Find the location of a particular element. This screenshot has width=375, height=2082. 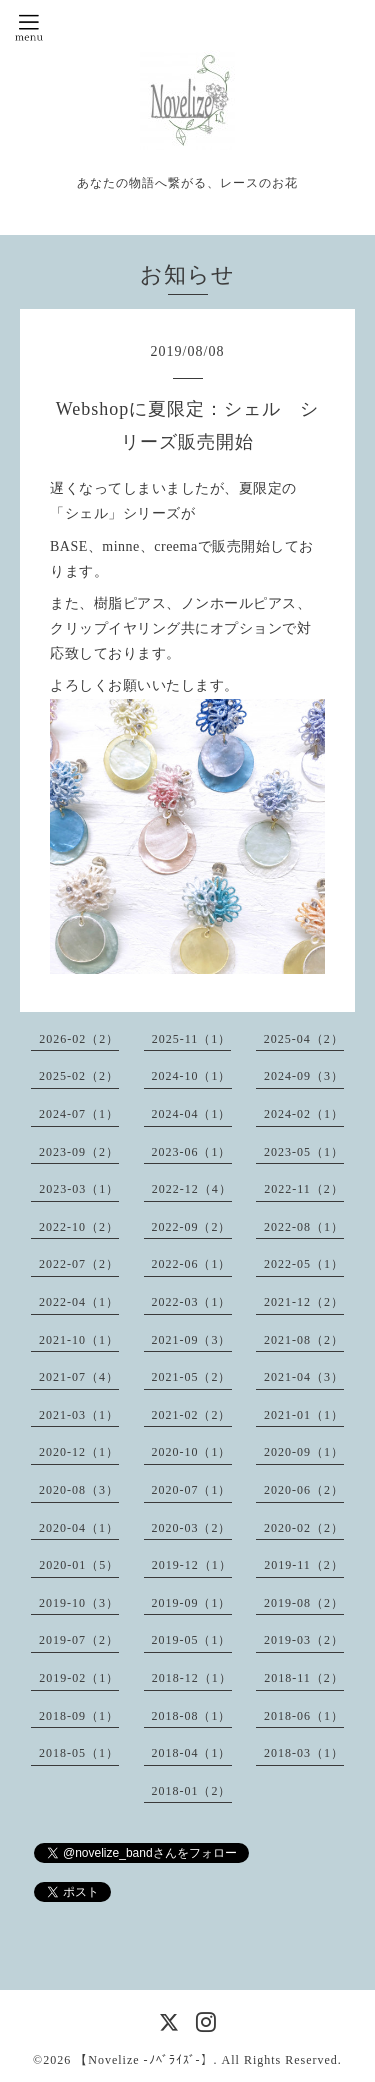

2019-09（1） is located at coordinates (192, 1603).